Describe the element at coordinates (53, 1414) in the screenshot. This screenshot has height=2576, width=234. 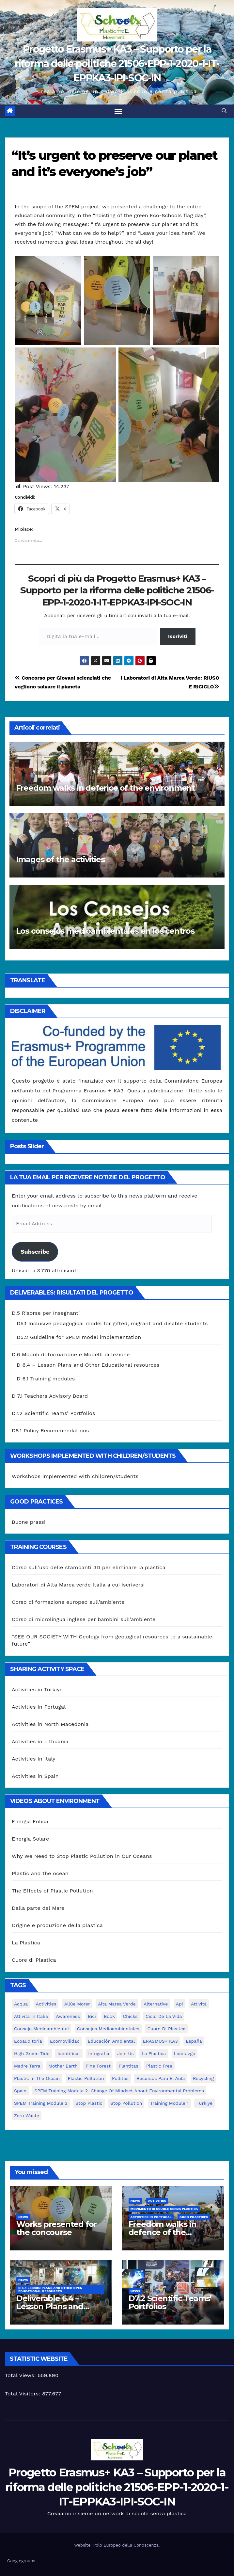
I see `D7.2 Scientific Teams’ Portfolios` at that location.